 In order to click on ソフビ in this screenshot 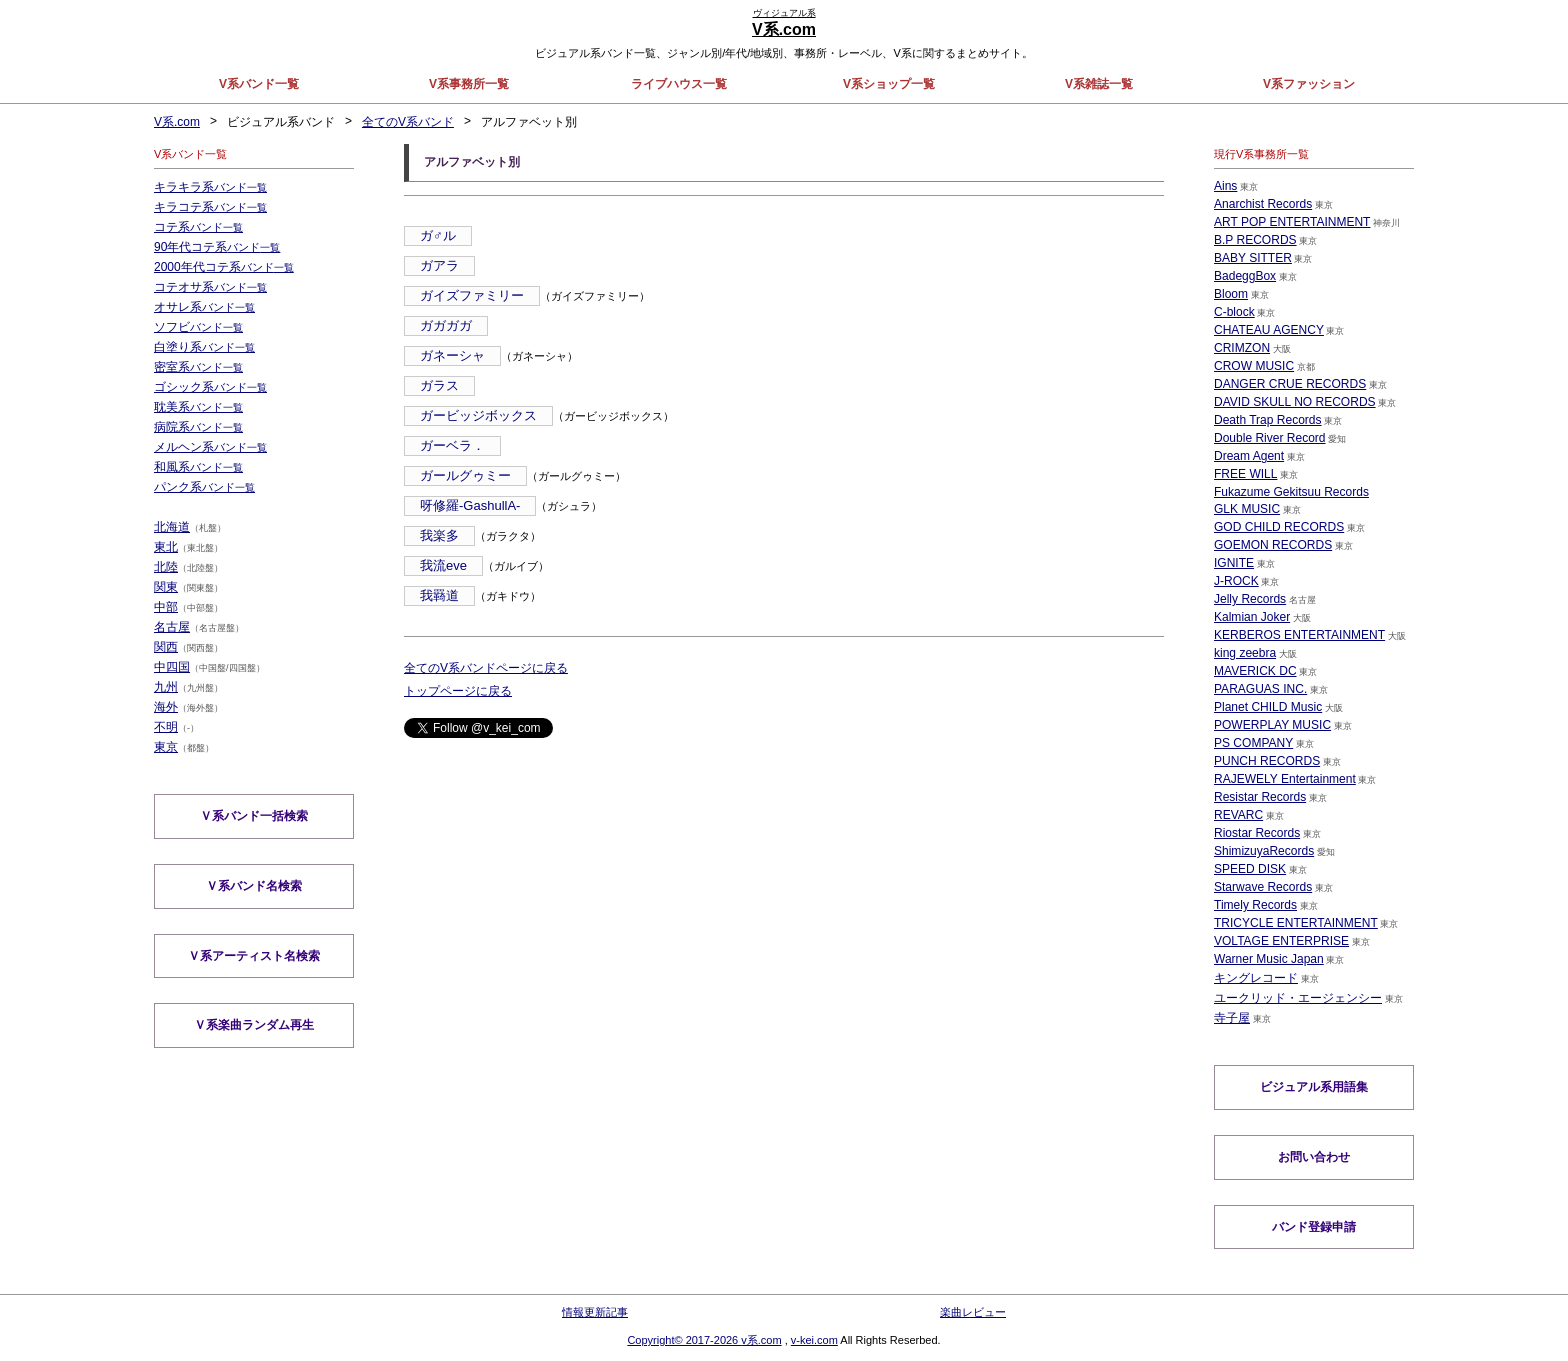, I will do `click(198, 327)`.